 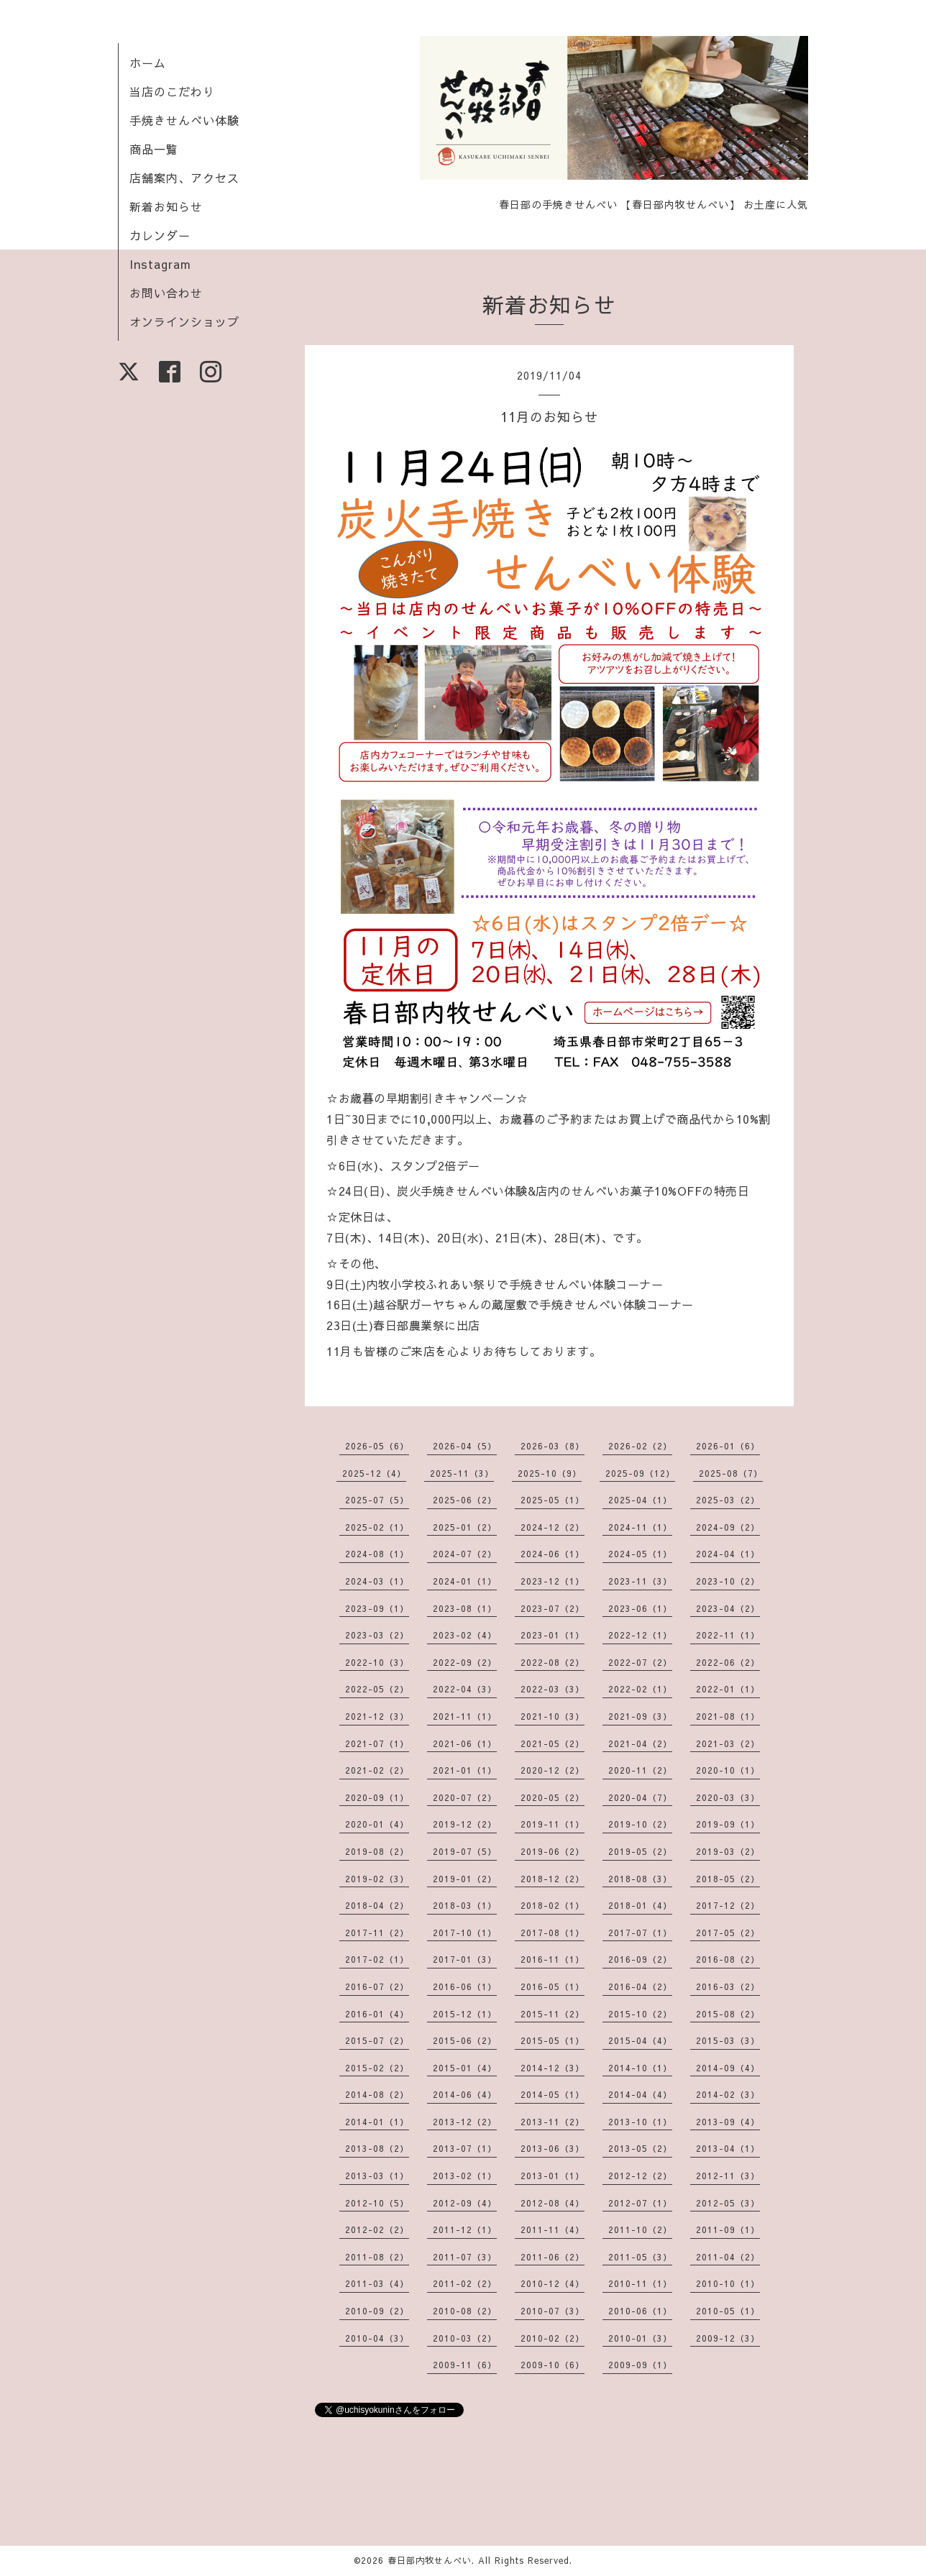 What do you see at coordinates (640, 2364) in the screenshot?
I see `2009-09（1）` at bounding box center [640, 2364].